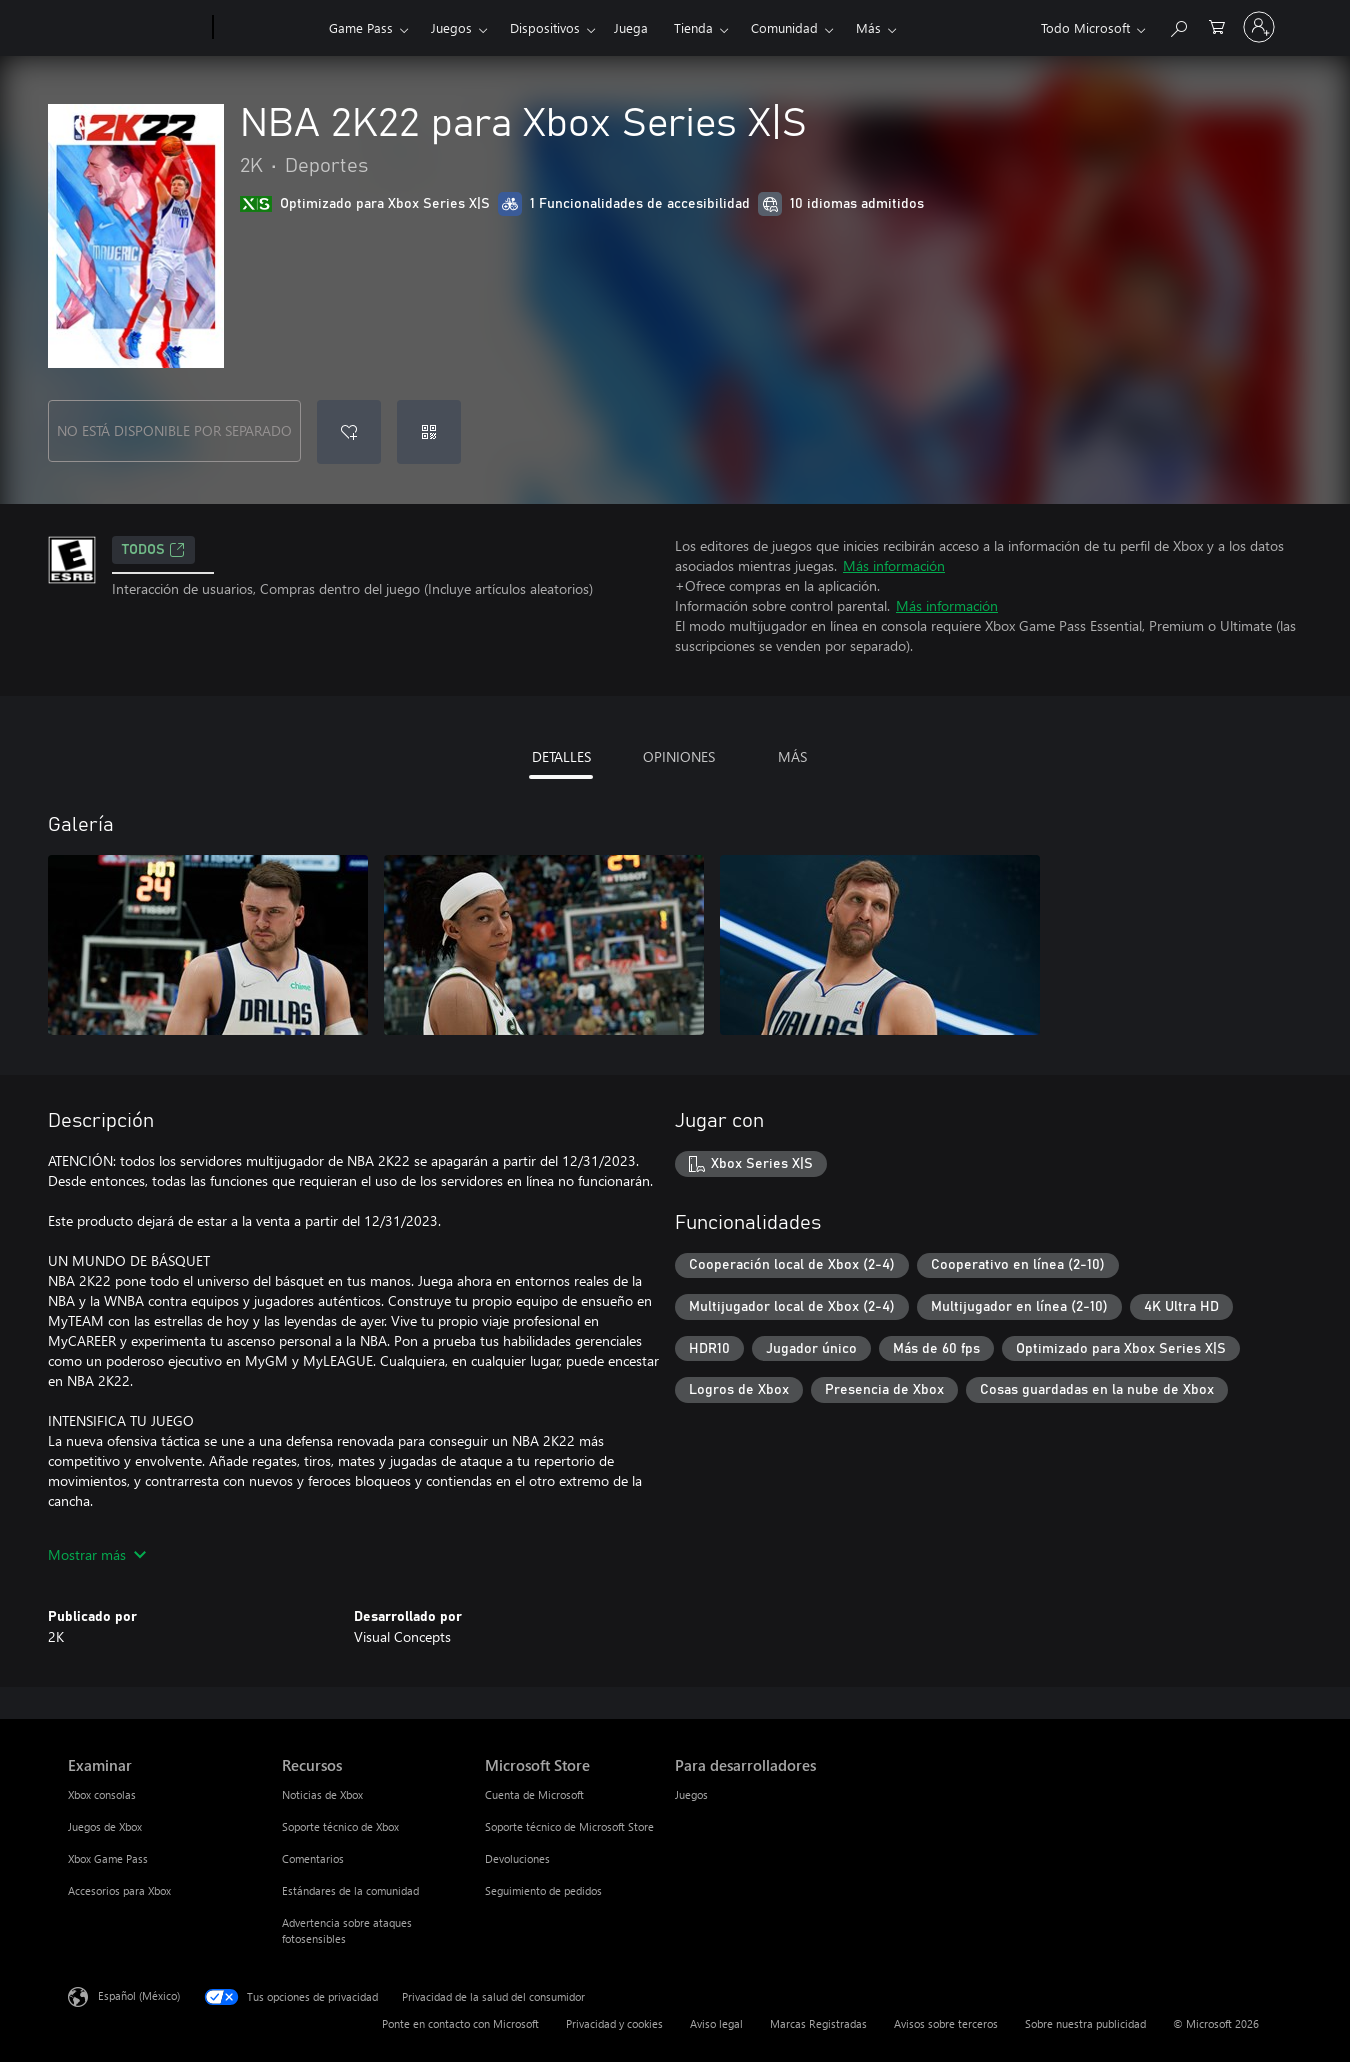 This screenshot has width=1350, height=2062. What do you see at coordinates (97, 1554) in the screenshot?
I see `Mostrar más` at bounding box center [97, 1554].